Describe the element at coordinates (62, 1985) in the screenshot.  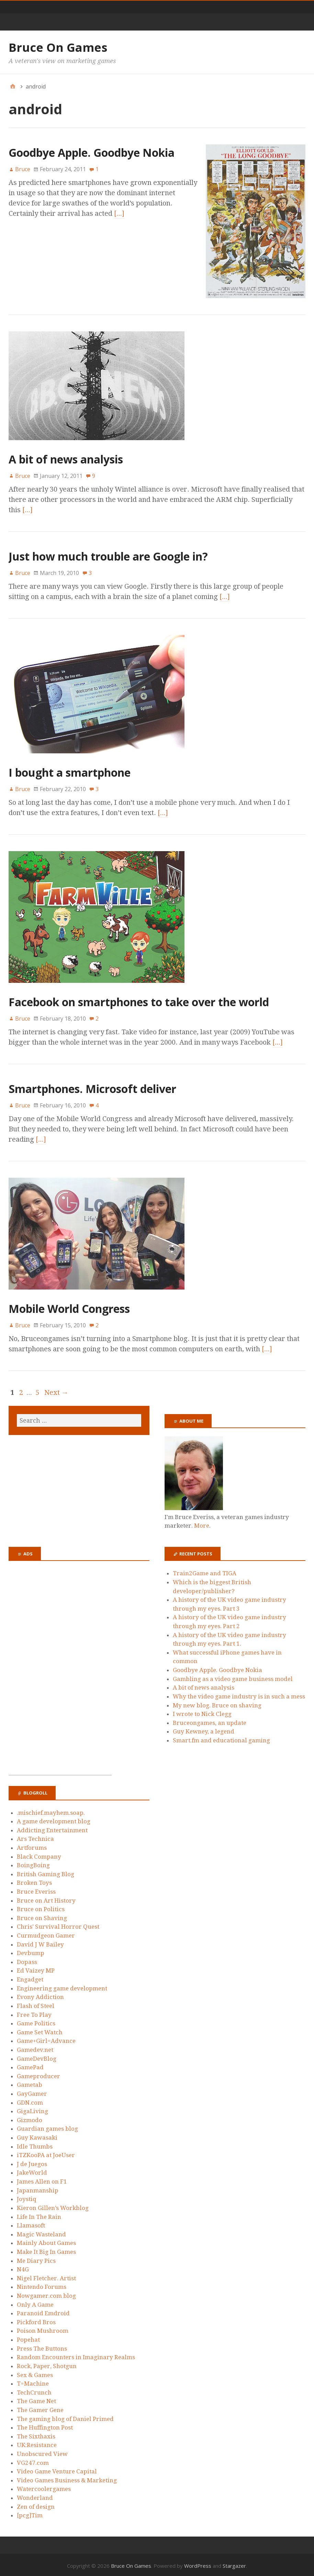
I see `Engineering game development` at that location.